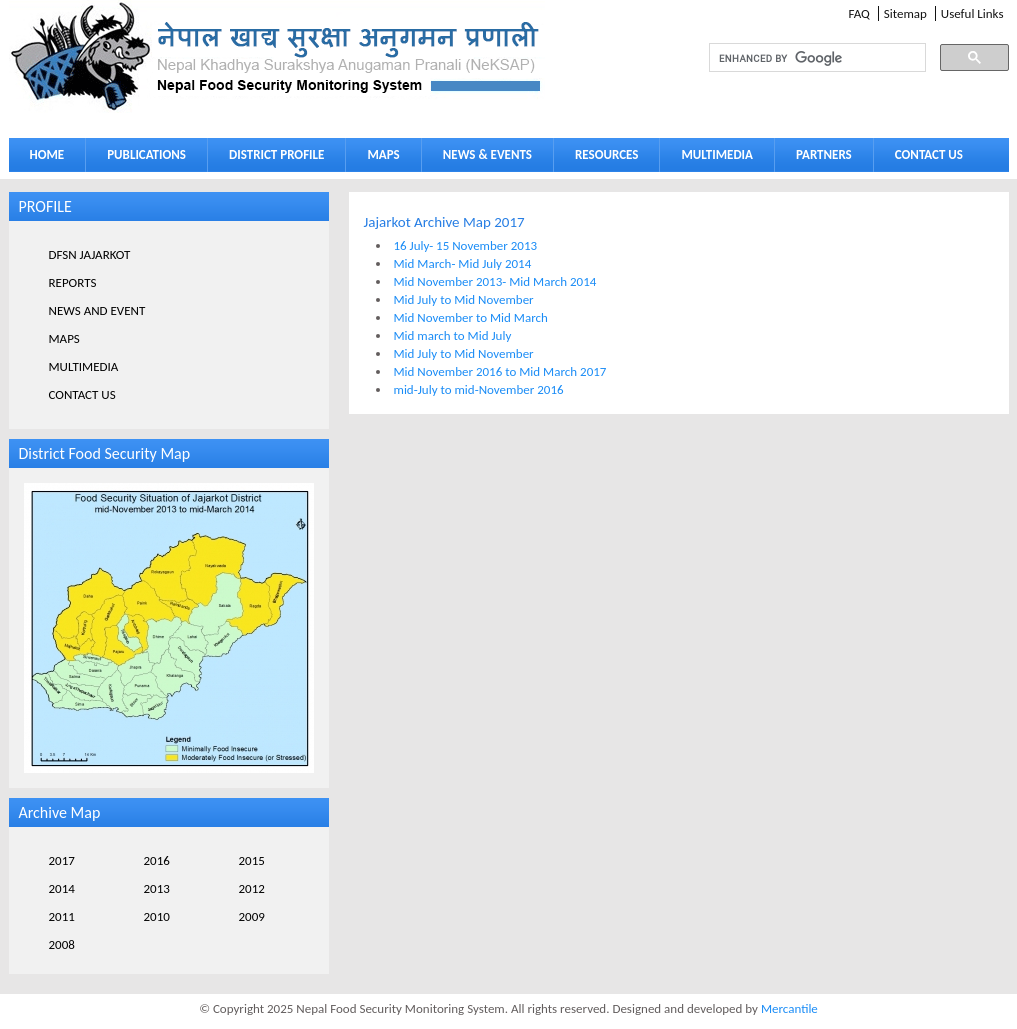  What do you see at coordinates (97, 310) in the screenshot?
I see `NEWS AND EVENT` at bounding box center [97, 310].